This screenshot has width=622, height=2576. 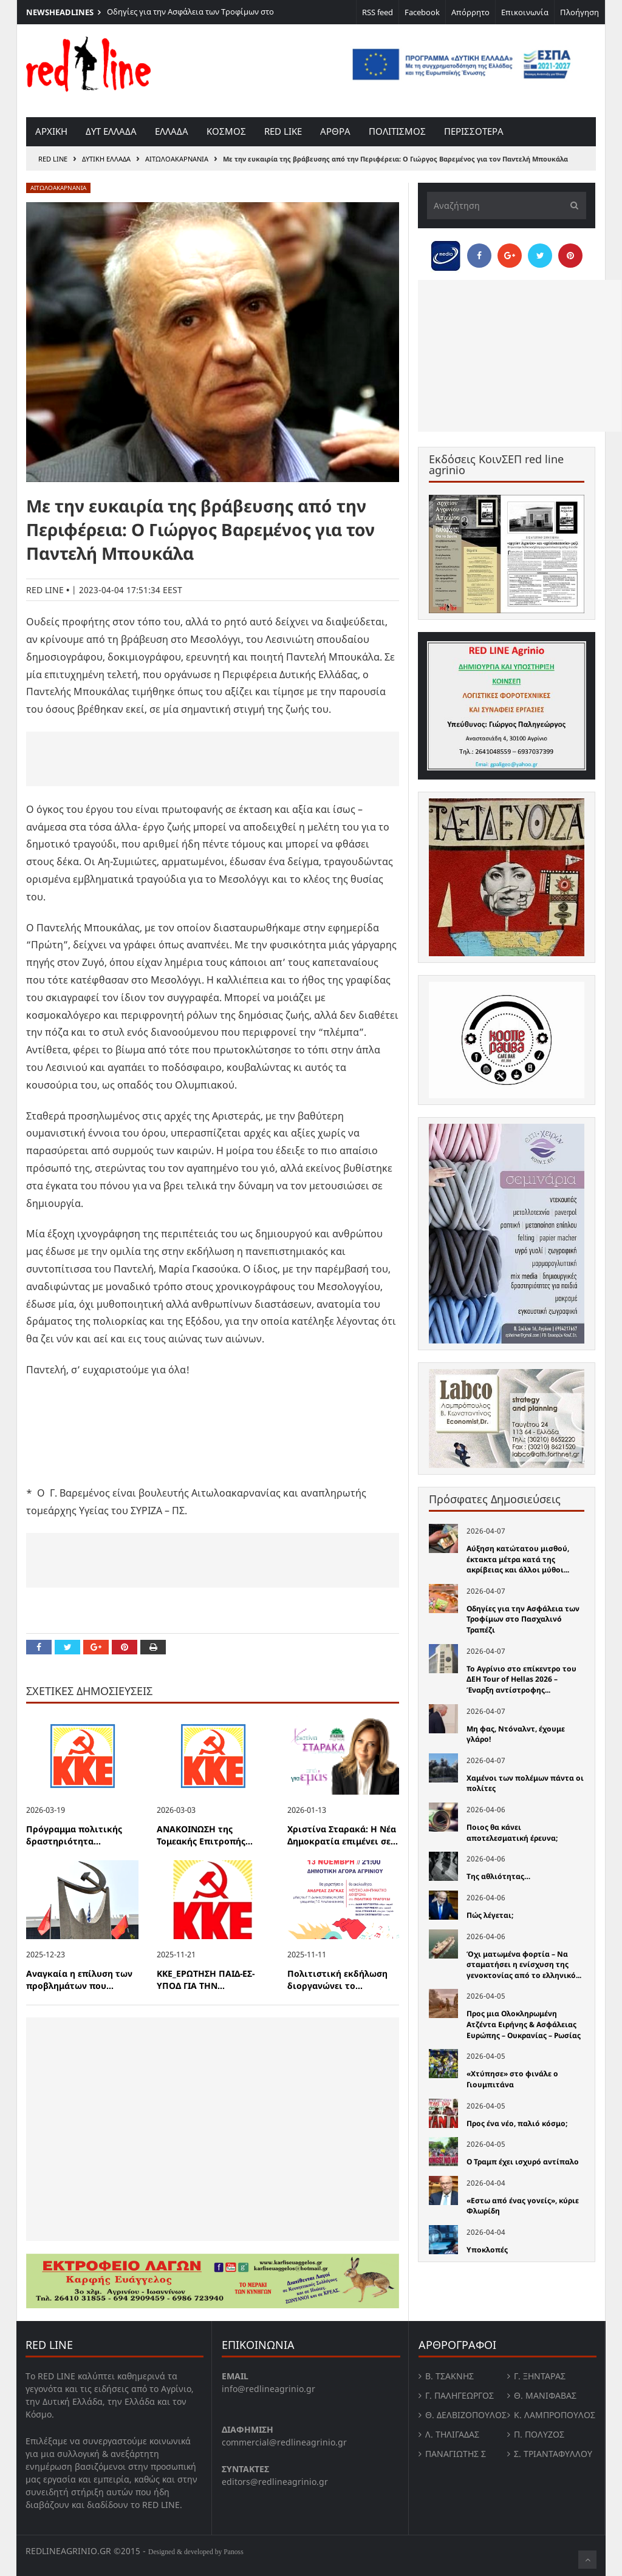 What do you see at coordinates (337, 1980) in the screenshot?
I see `Πολιτιστική εκδήλωση διοργανώνει το...` at bounding box center [337, 1980].